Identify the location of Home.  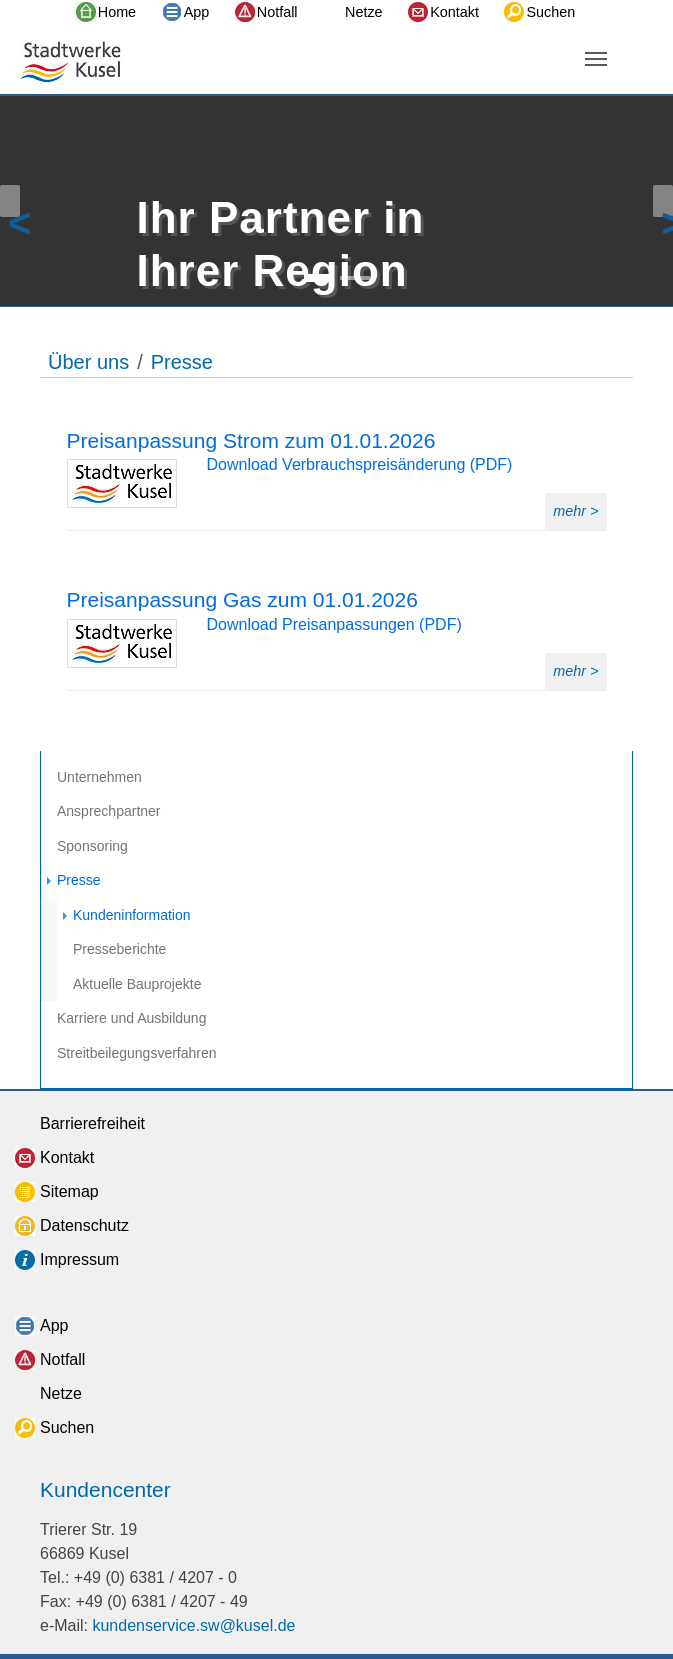
(117, 12).